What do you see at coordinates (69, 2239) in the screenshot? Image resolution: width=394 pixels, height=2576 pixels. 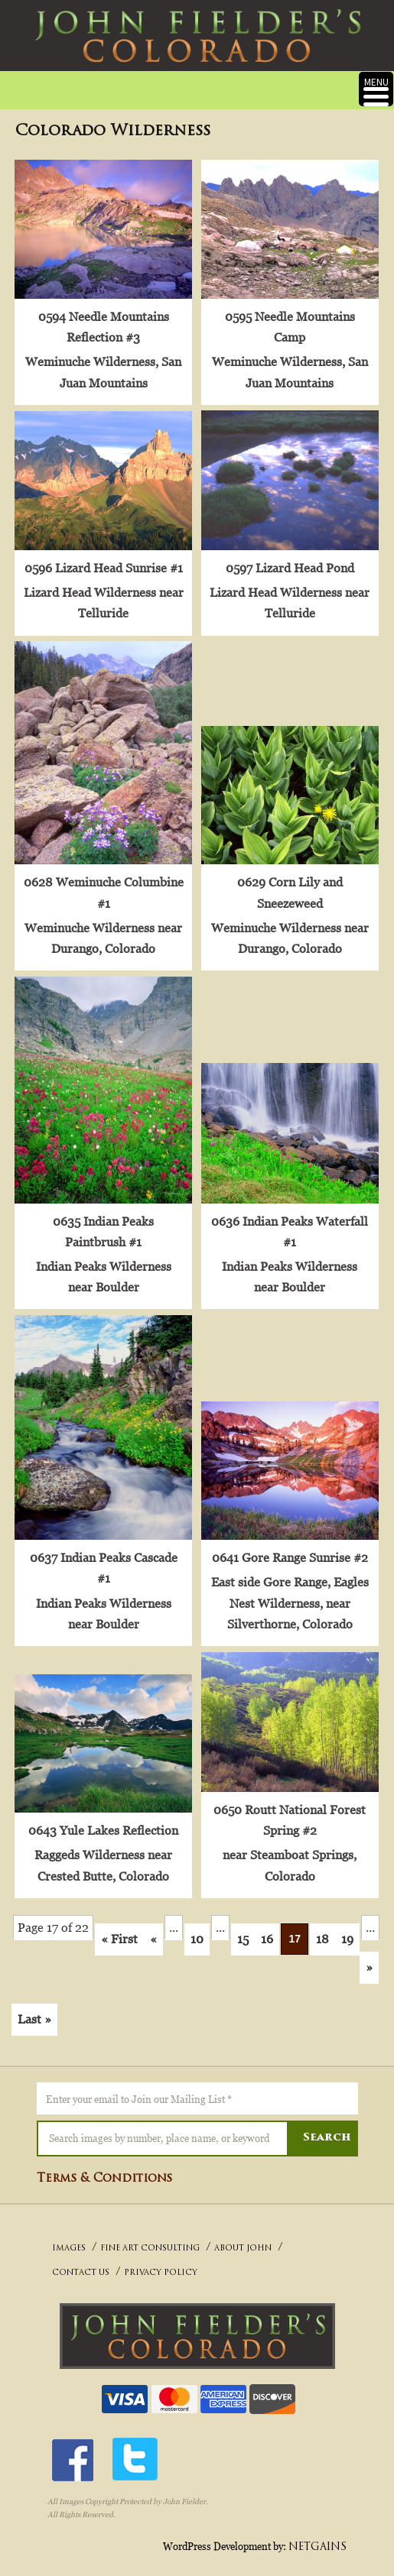 I see `IMAGES` at bounding box center [69, 2239].